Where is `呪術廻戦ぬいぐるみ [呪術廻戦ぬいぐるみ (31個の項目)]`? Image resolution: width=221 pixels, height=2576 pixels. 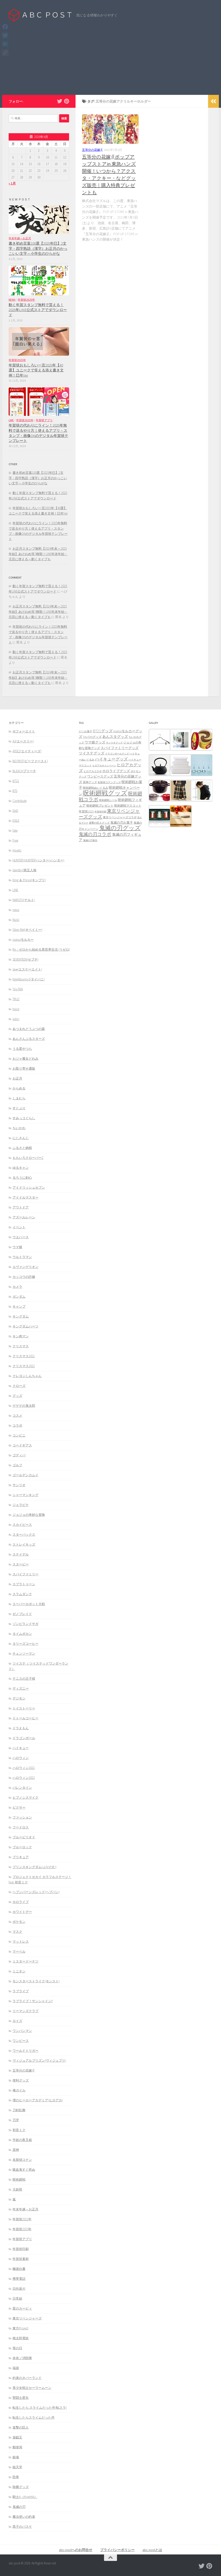 呪術廻戦ぬいぐるみ [呪術廻戦ぬいぐるみ (31個の項目)] is located at coordinates (95, 788).